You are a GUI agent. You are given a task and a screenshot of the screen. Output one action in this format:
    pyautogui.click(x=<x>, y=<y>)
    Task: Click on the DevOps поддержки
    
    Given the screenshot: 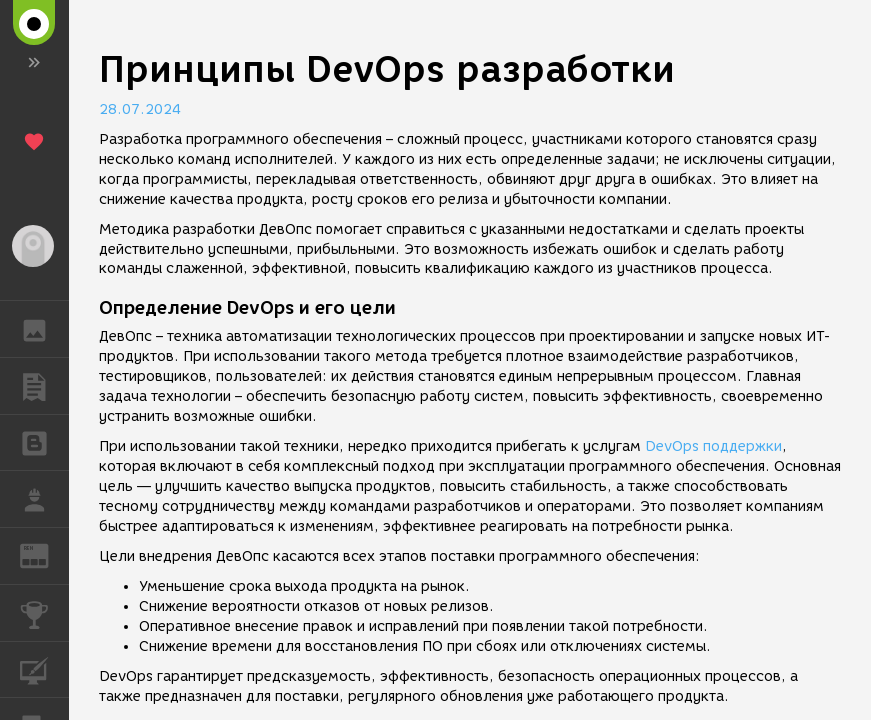 What is the action you would take?
    pyautogui.click(x=713, y=446)
    